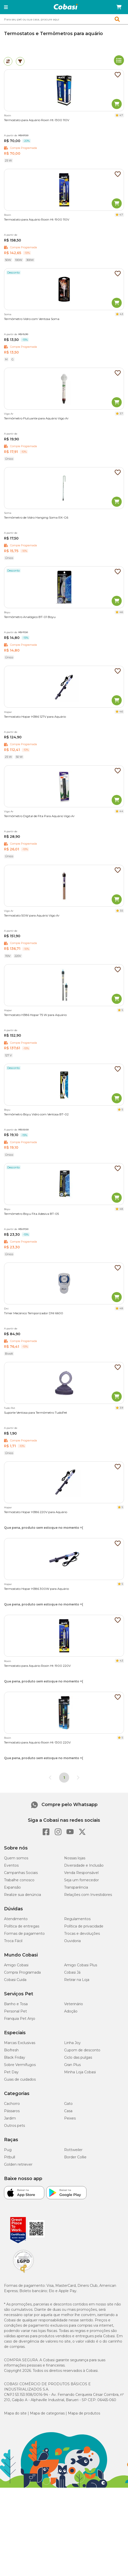 This screenshot has width=128, height=2576. What do you see at coordinates (16, 1858) in the screenshot?
I see `Quem somos` at bounding box center [16, 1858].